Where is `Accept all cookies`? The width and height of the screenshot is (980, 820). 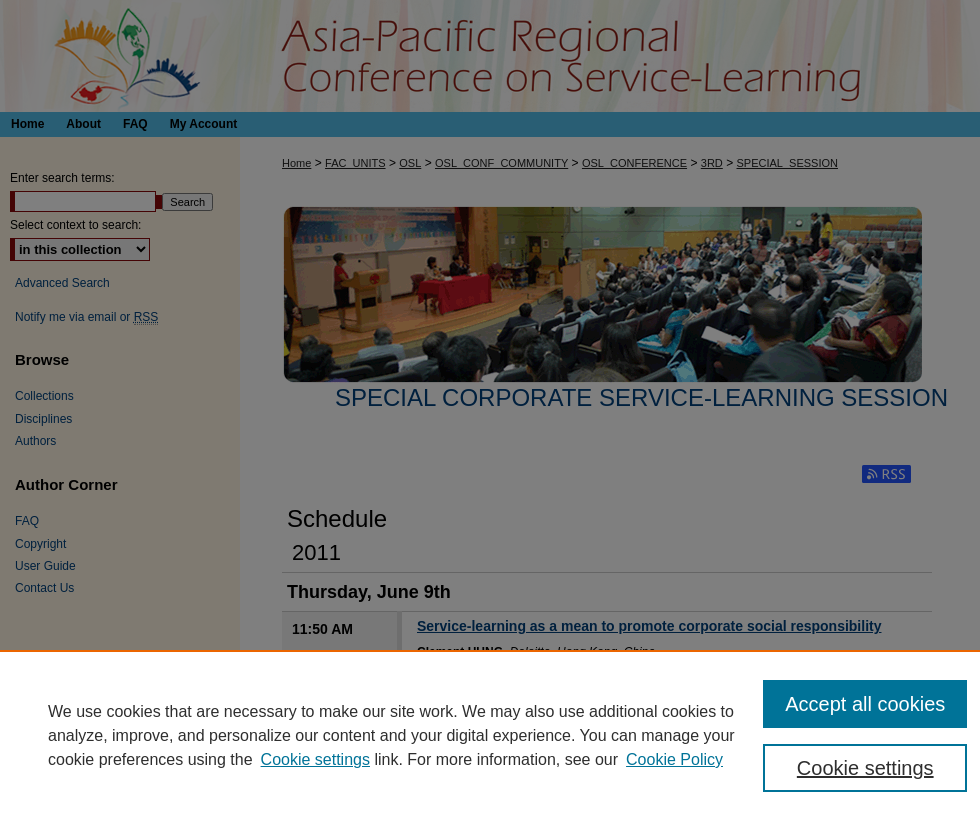
Accept all cookies is located at coordinates (865, 704).